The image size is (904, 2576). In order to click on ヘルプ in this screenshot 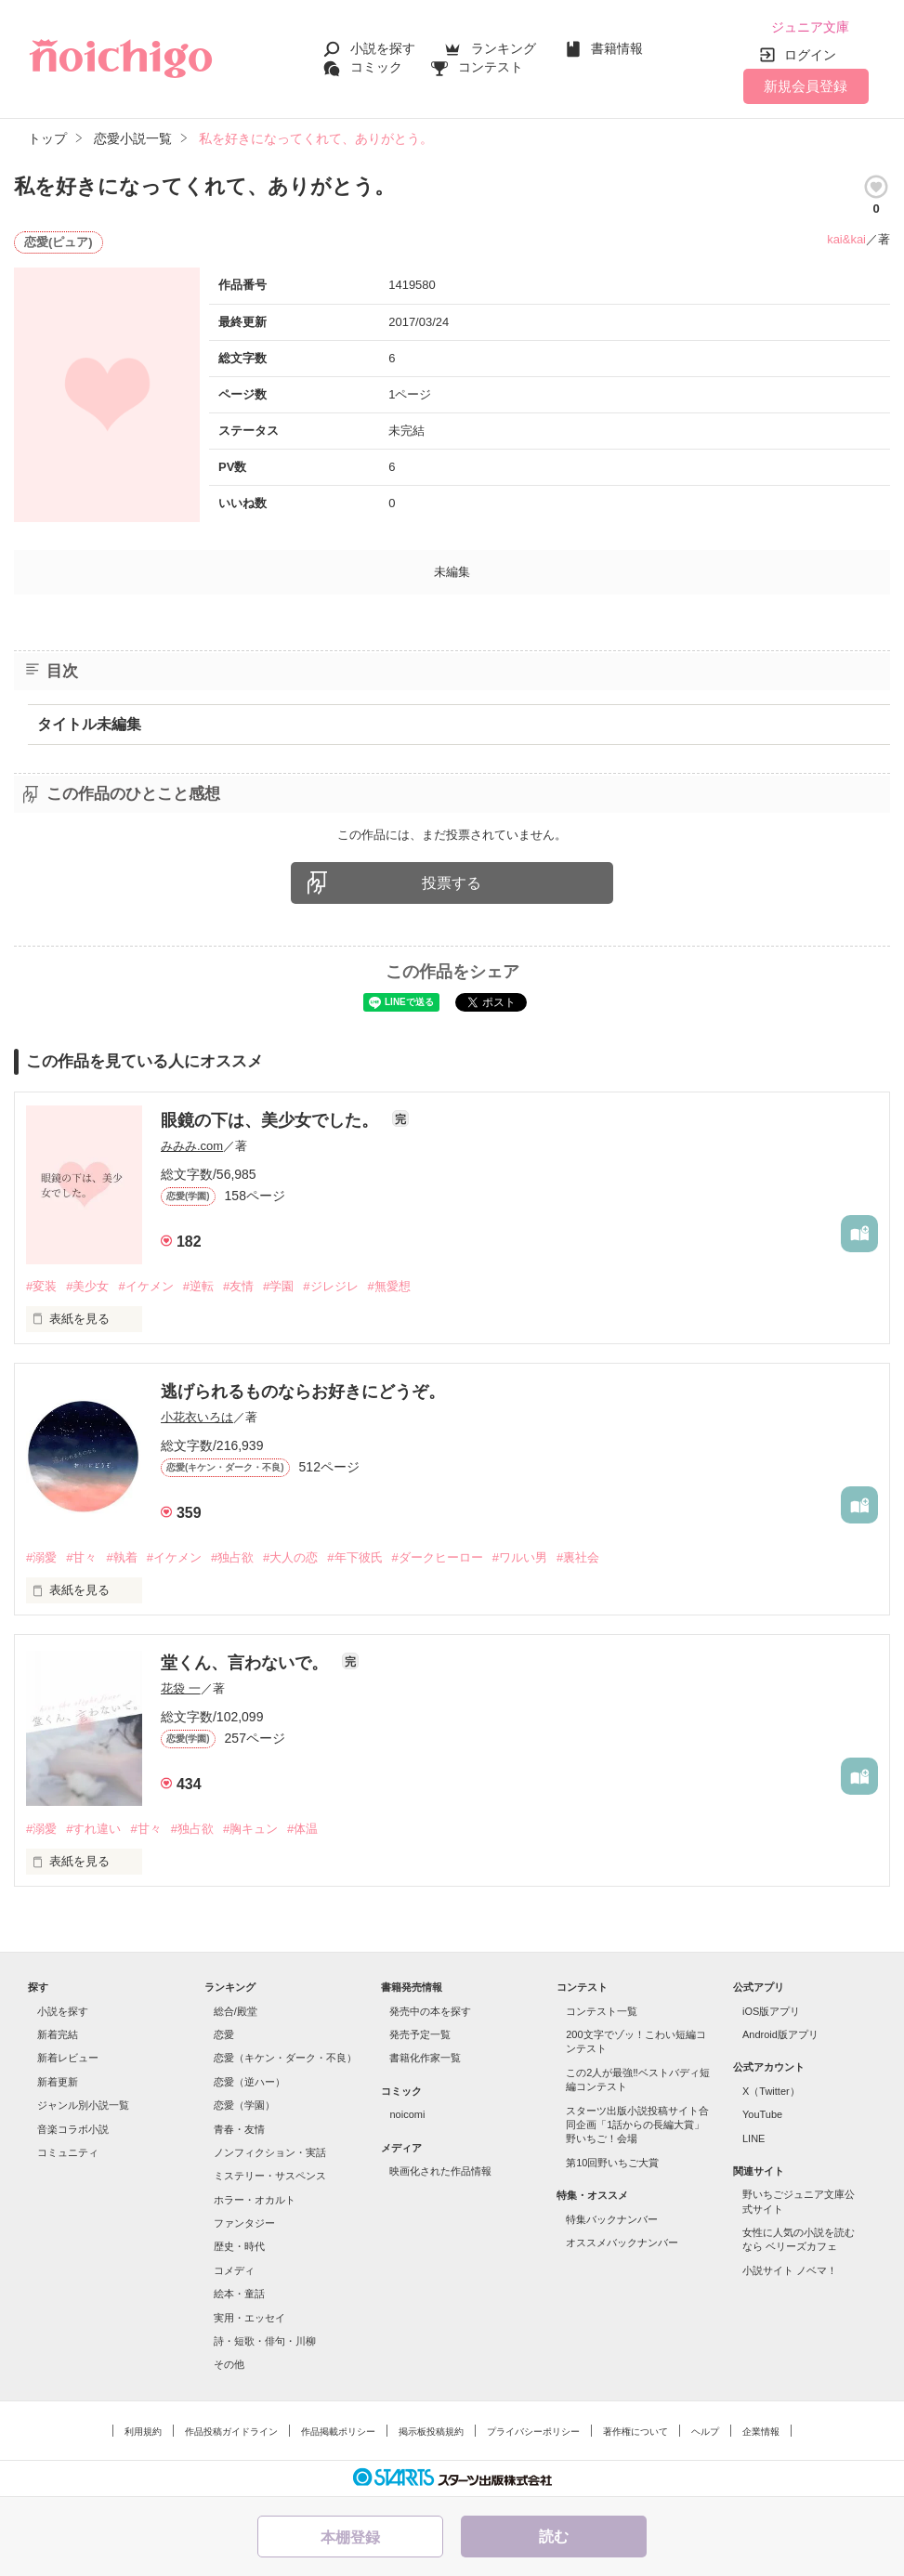, I will do `click(705, 2431)`.